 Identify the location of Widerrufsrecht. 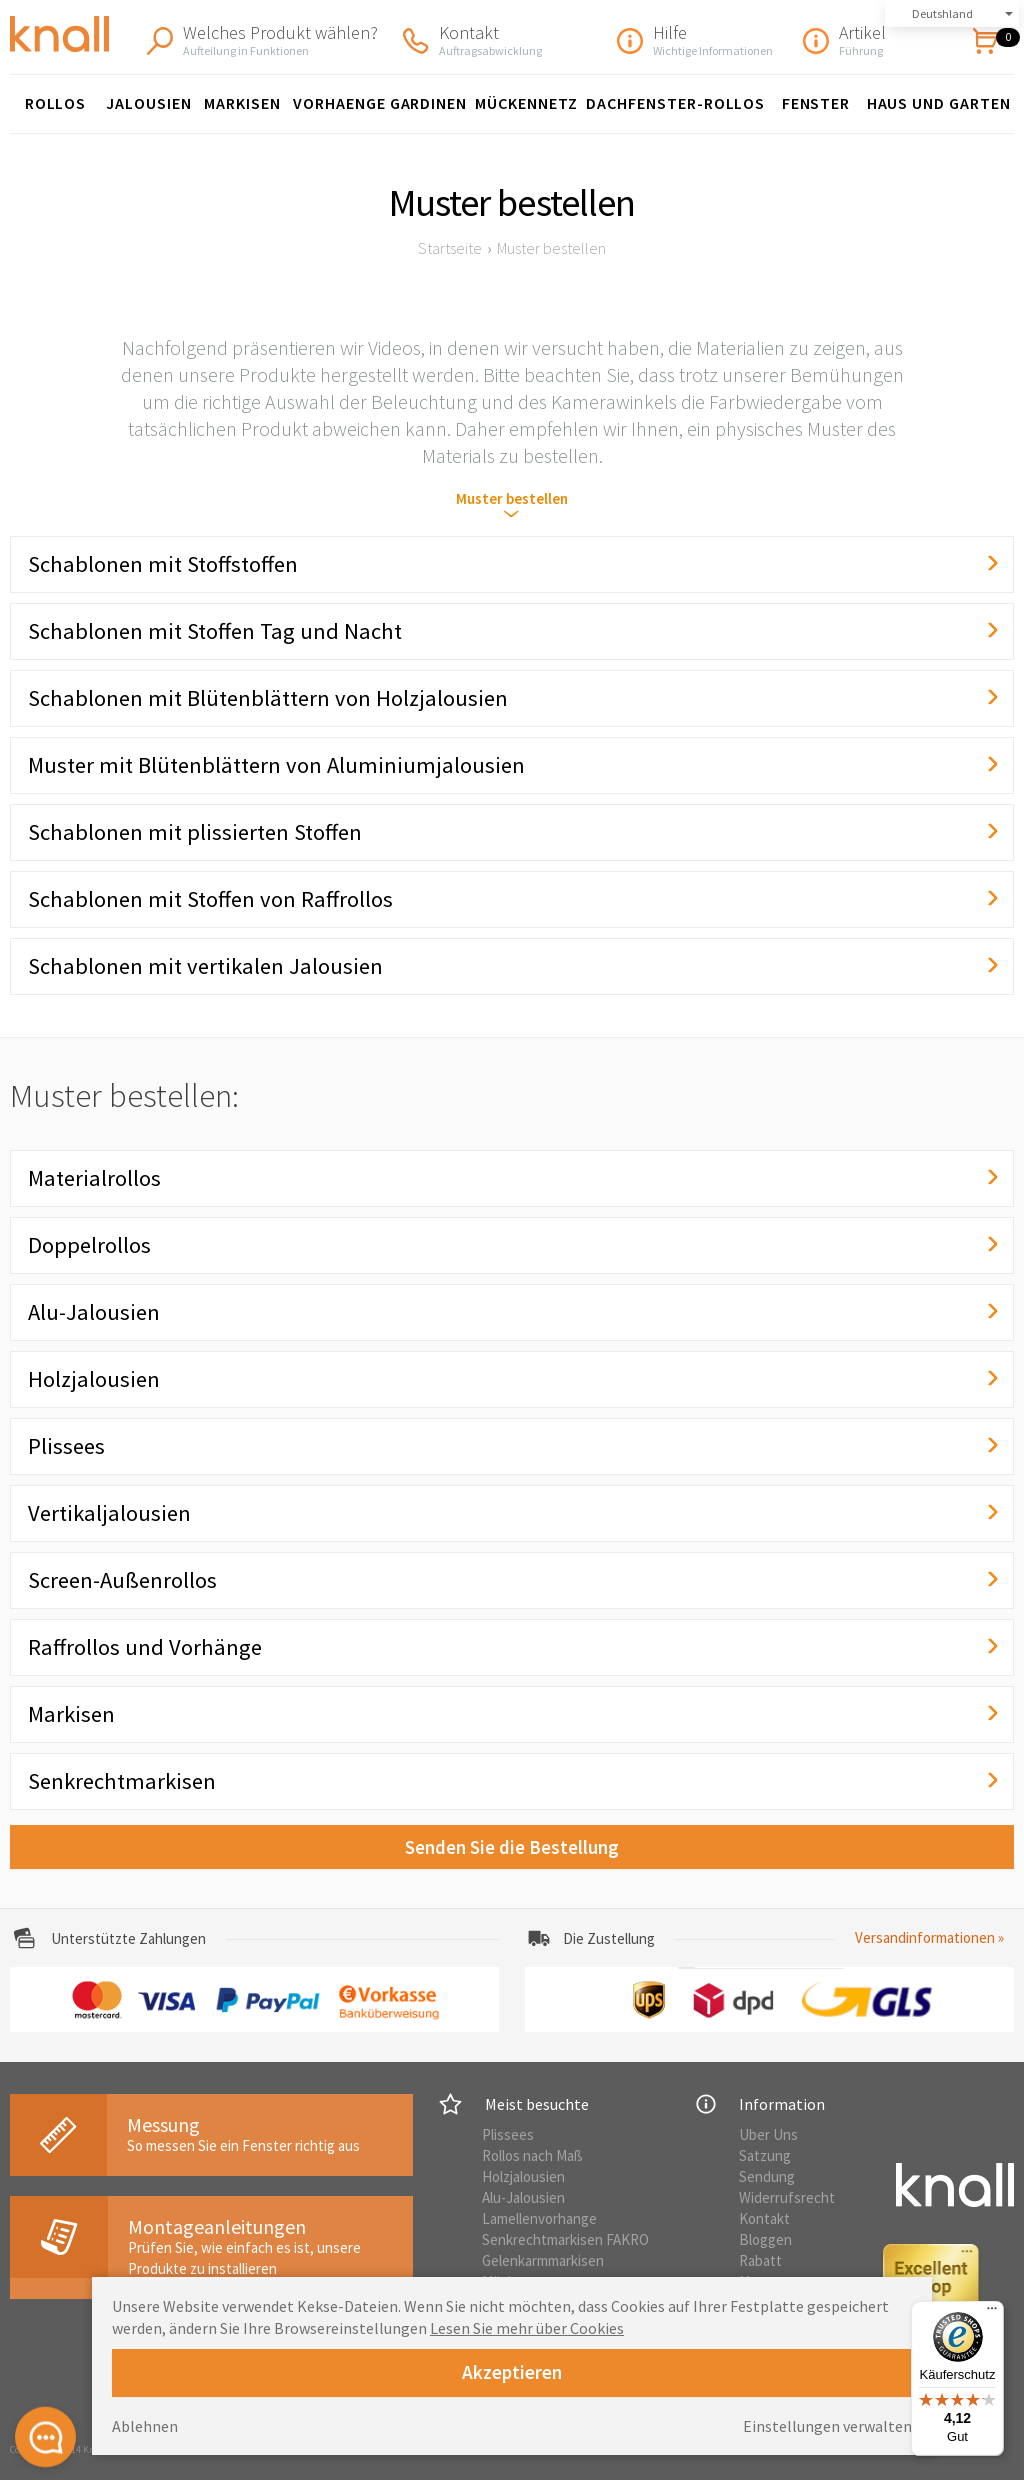
(787, 2197).